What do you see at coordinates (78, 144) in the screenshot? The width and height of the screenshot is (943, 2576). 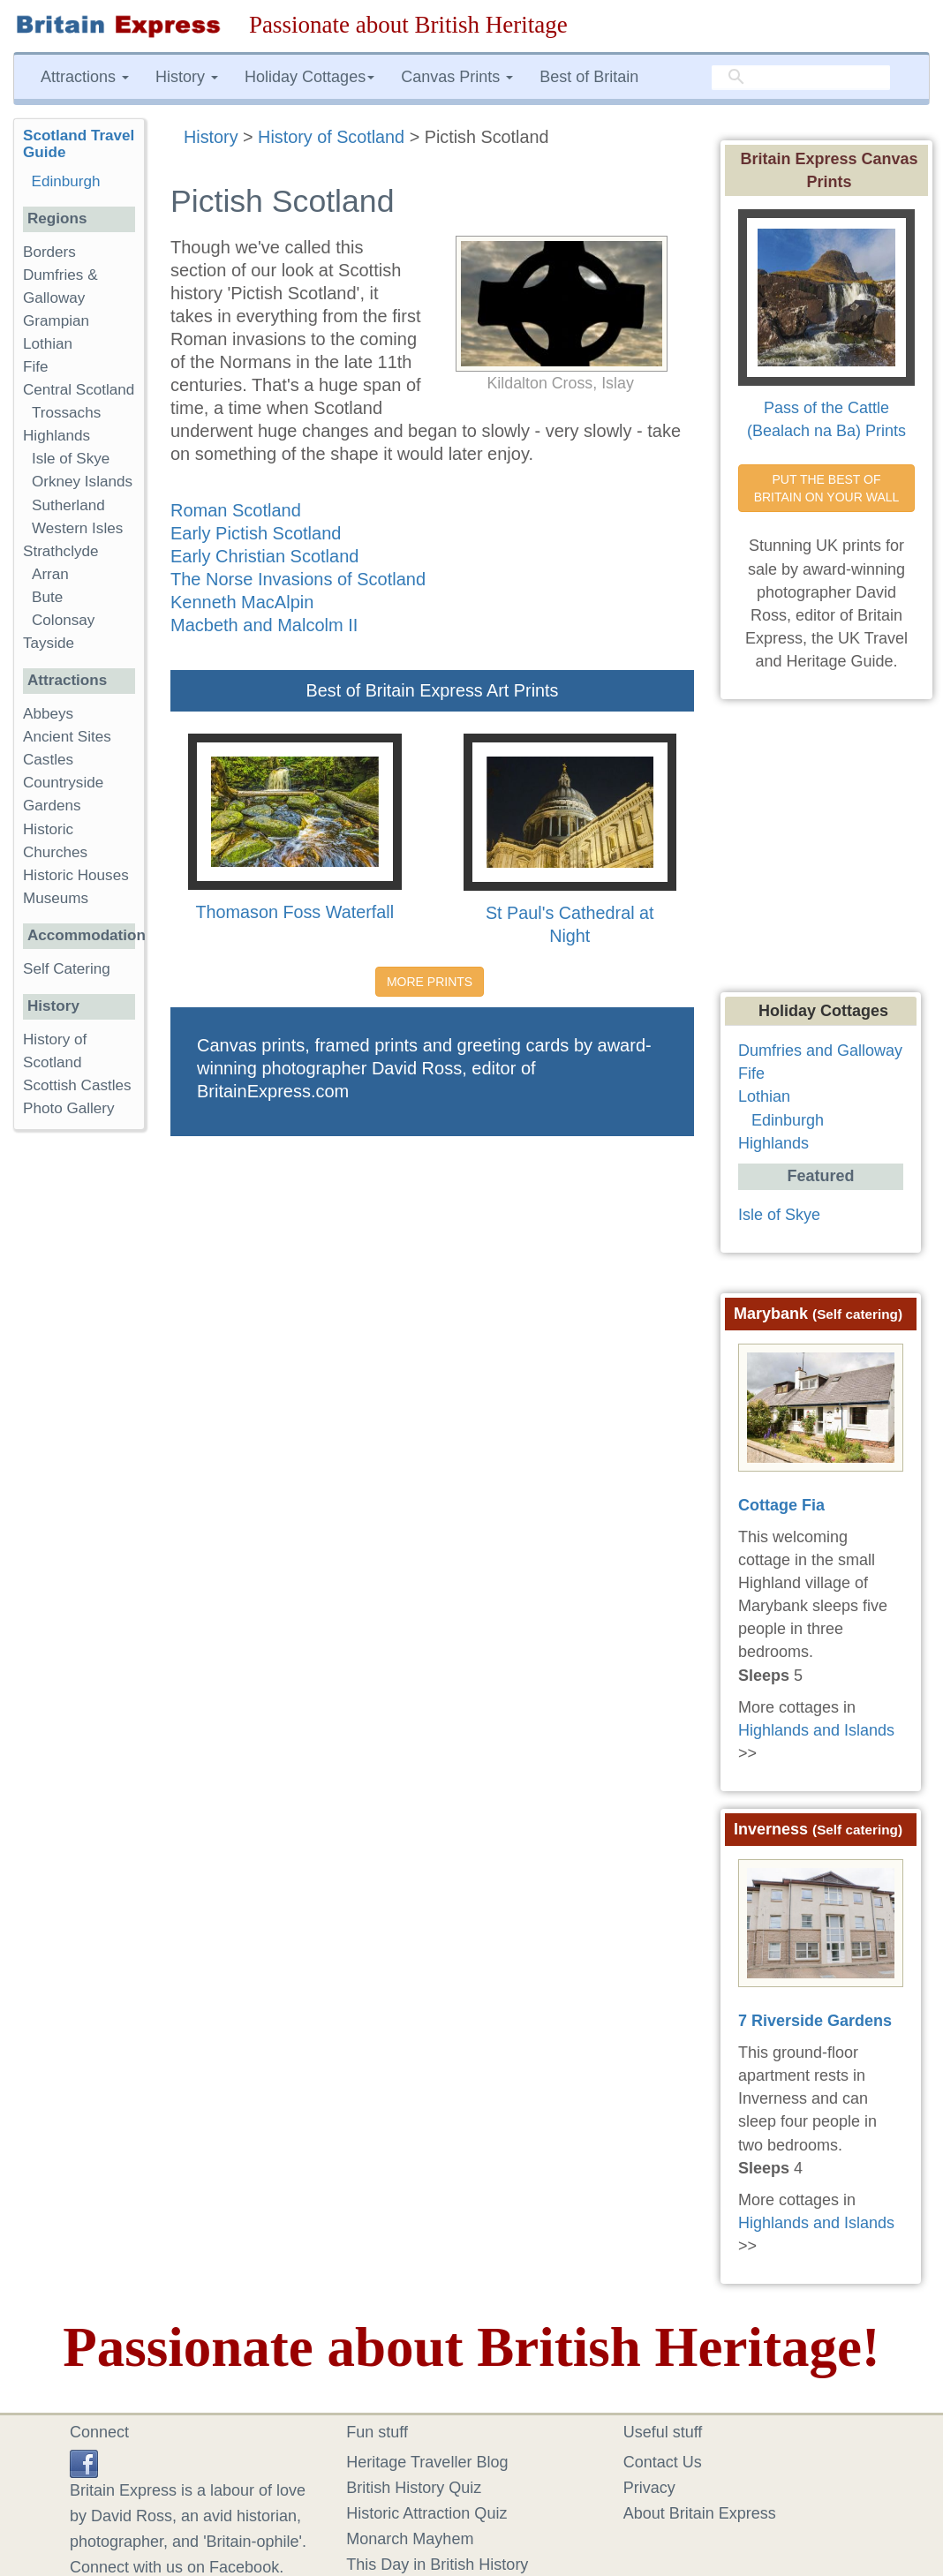 I see `Scotland Travel Guide` at bounding box center [78, 144].